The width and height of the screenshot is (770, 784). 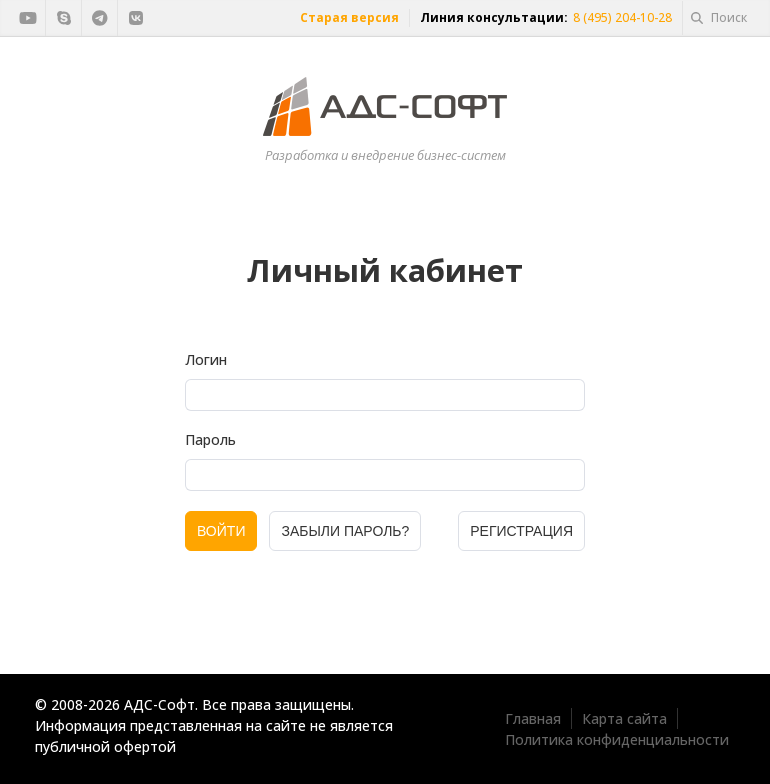 What do you see at coordinates (221, 531) in the screenshot?
I see `Войти` at bounding box center [221, 531].